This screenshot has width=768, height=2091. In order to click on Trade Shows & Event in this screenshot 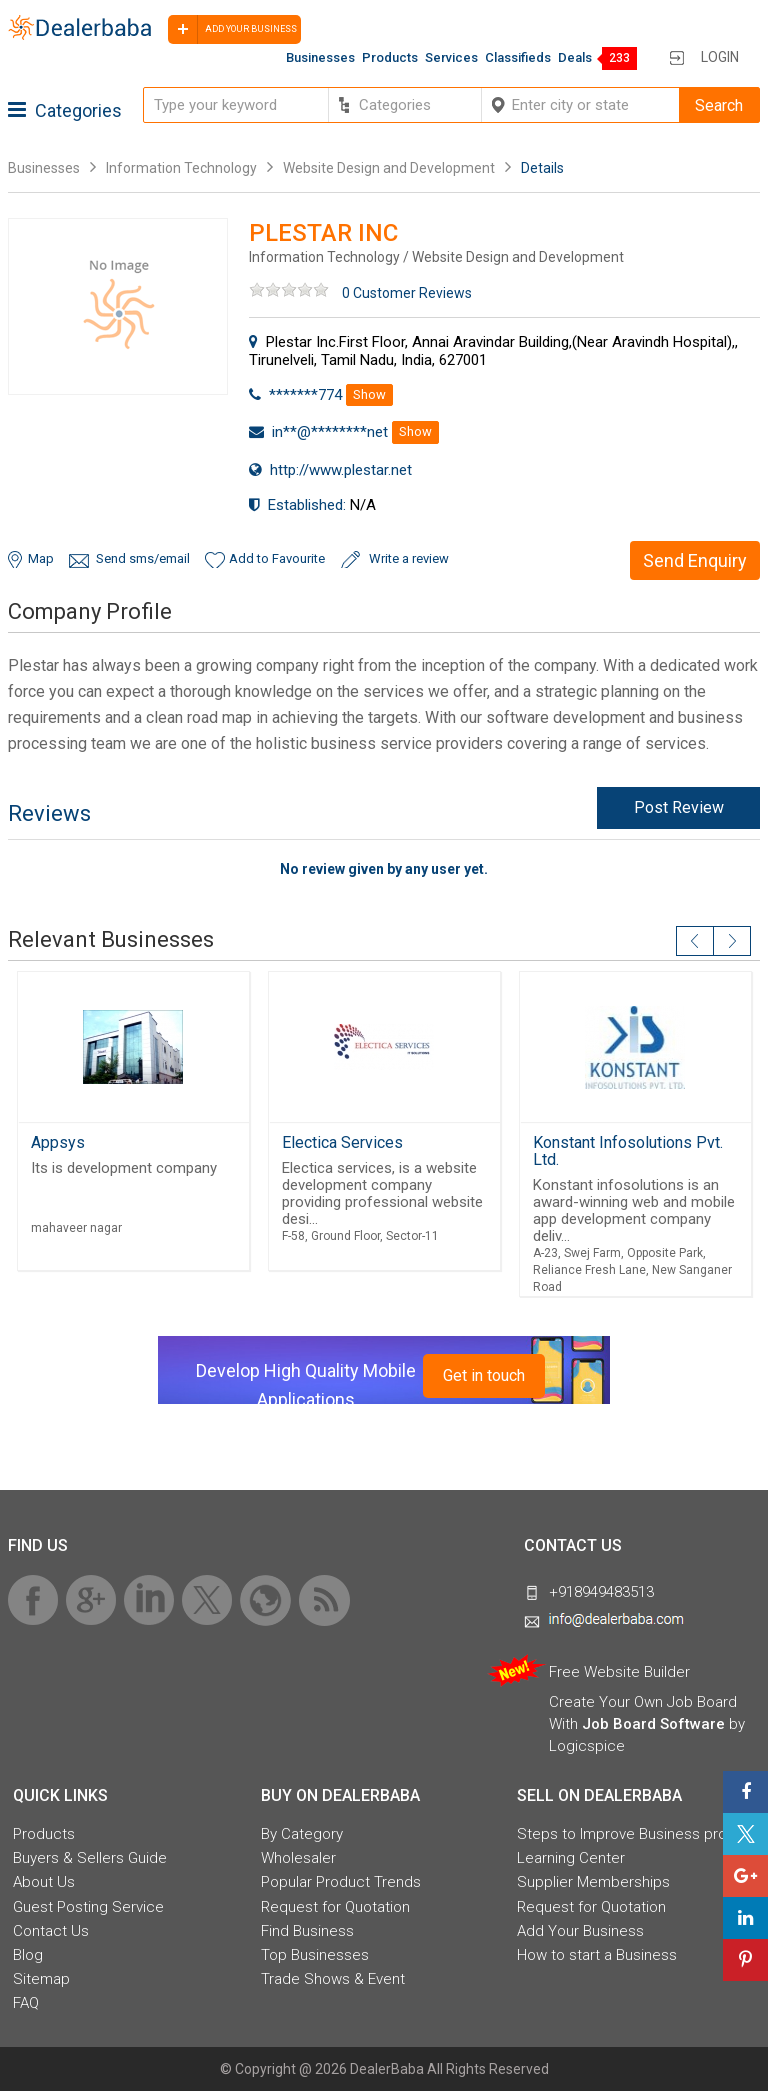, I will do `click(333, 1979)`.